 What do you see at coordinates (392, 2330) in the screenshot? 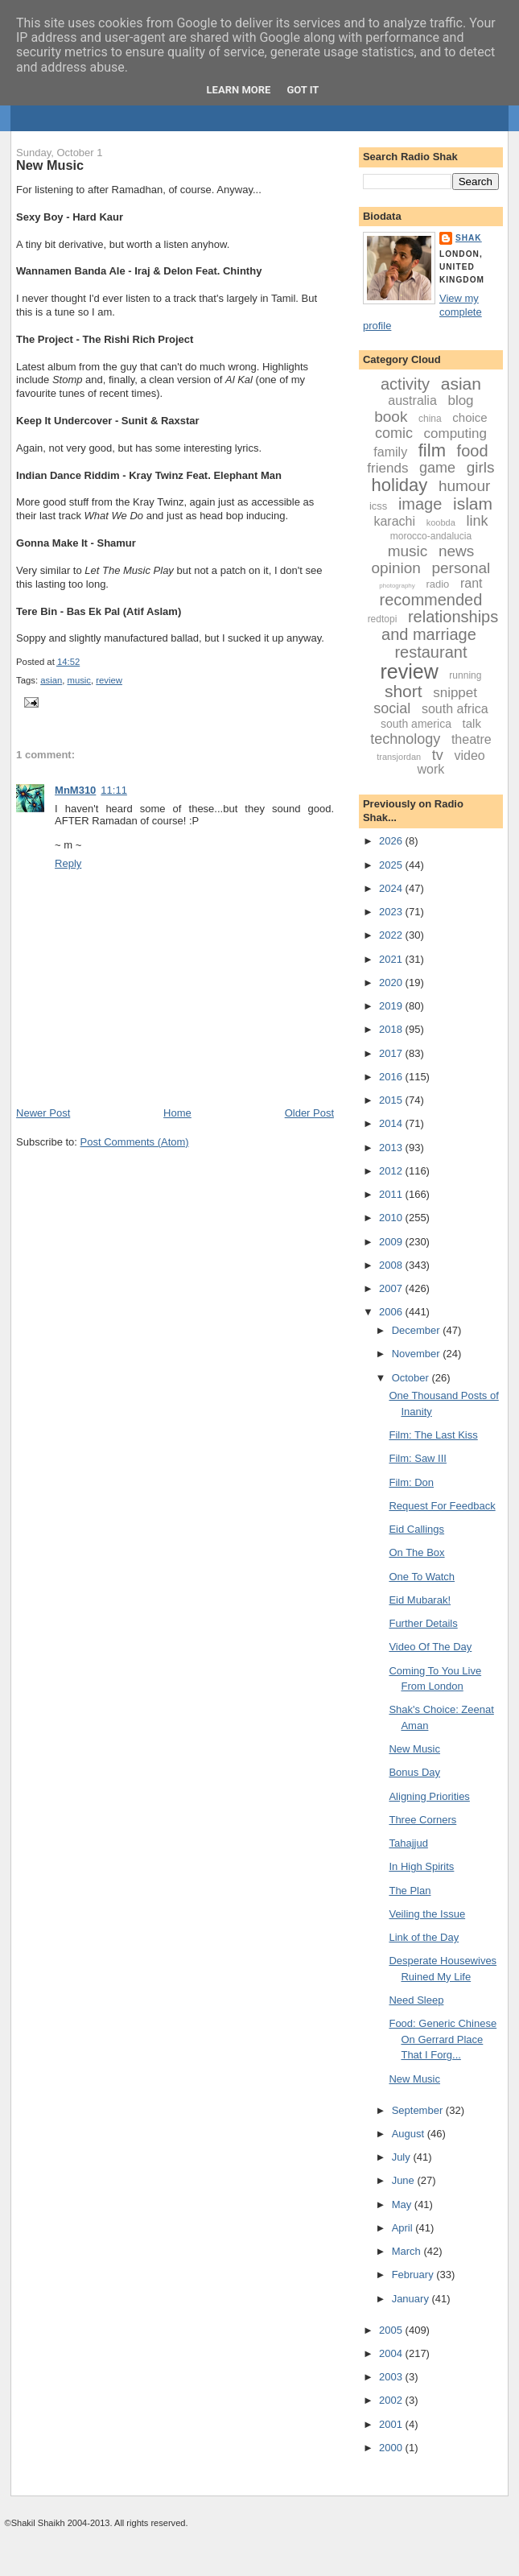
I see `2005` at bounding box center [392, 2330].